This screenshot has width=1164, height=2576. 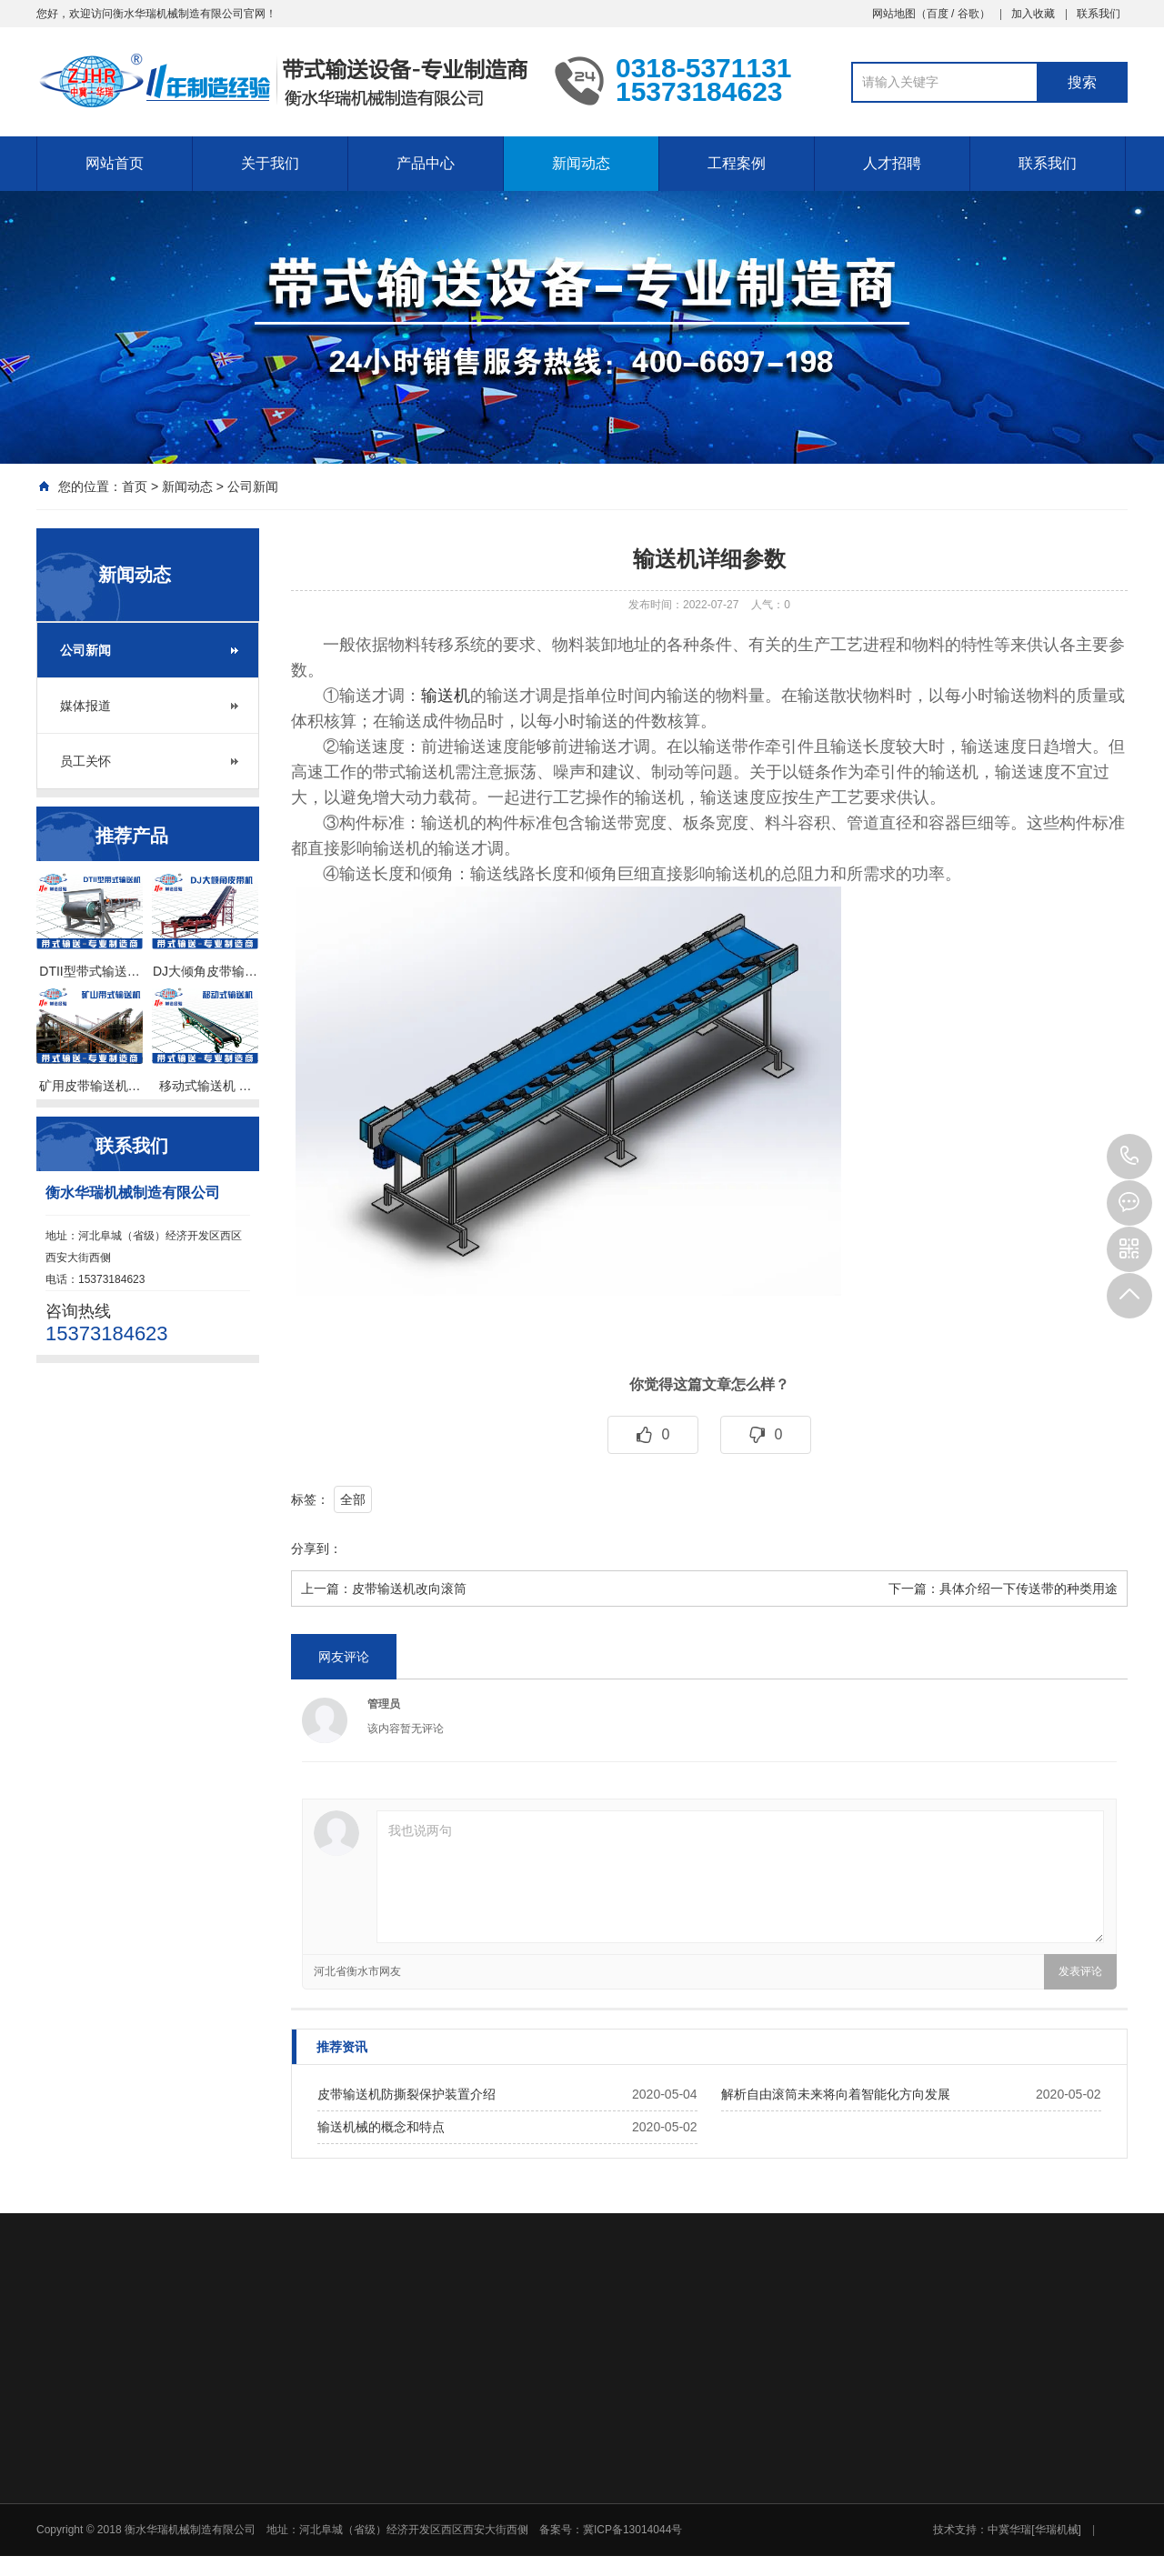 What do you see at coordinates (114, 163) in the screenshot?
I see `网站首页` at bounding box center [114, 163].